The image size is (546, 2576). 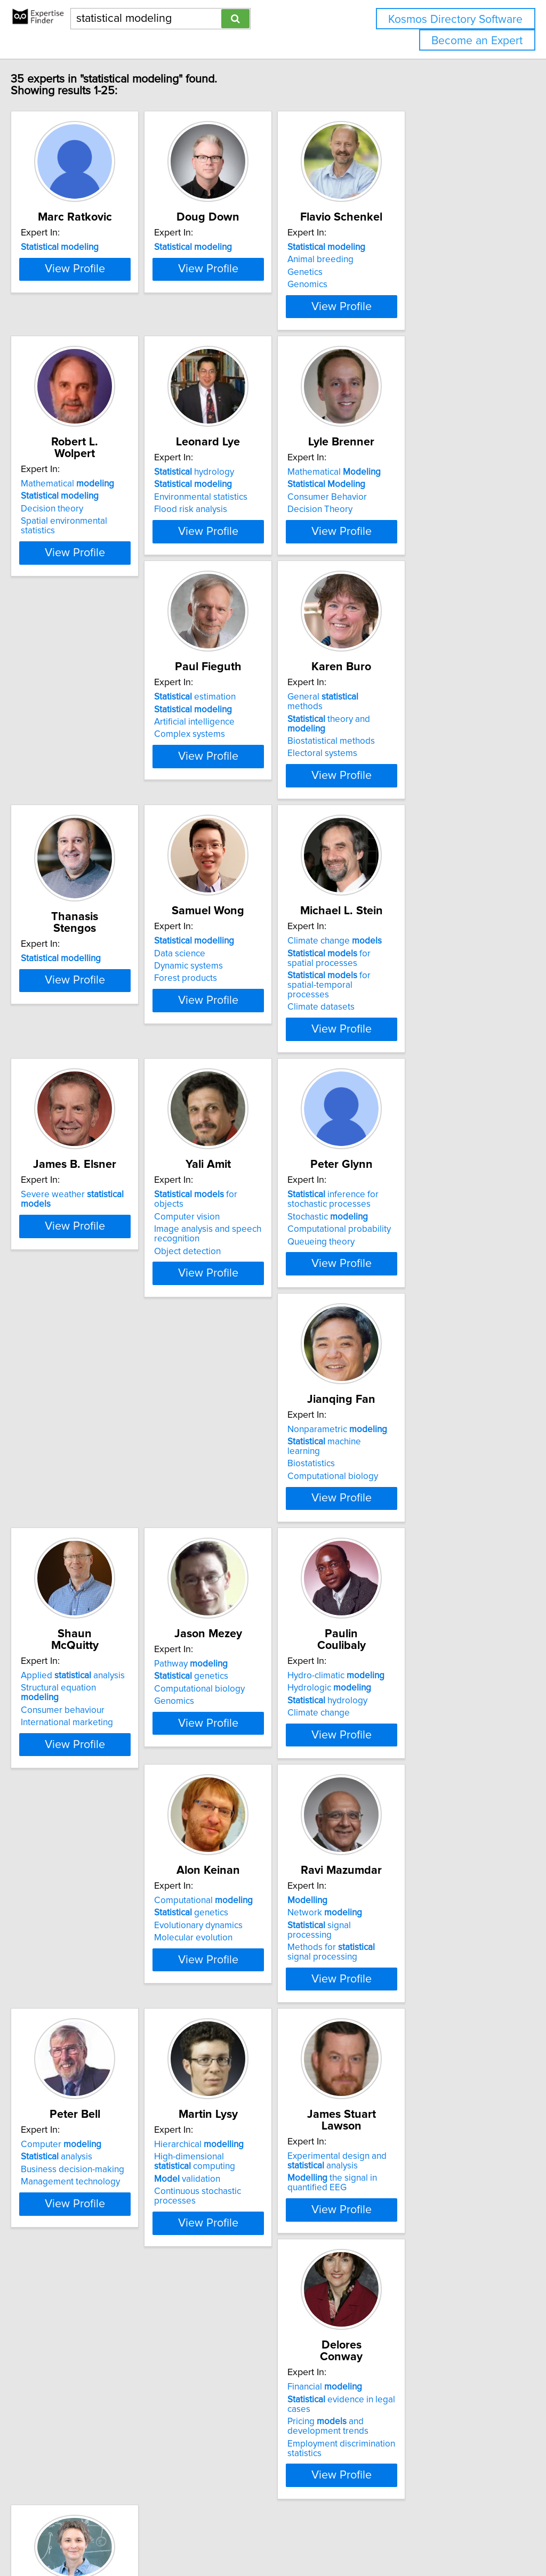 I want to click on Network, so click(x=240, y=1841).